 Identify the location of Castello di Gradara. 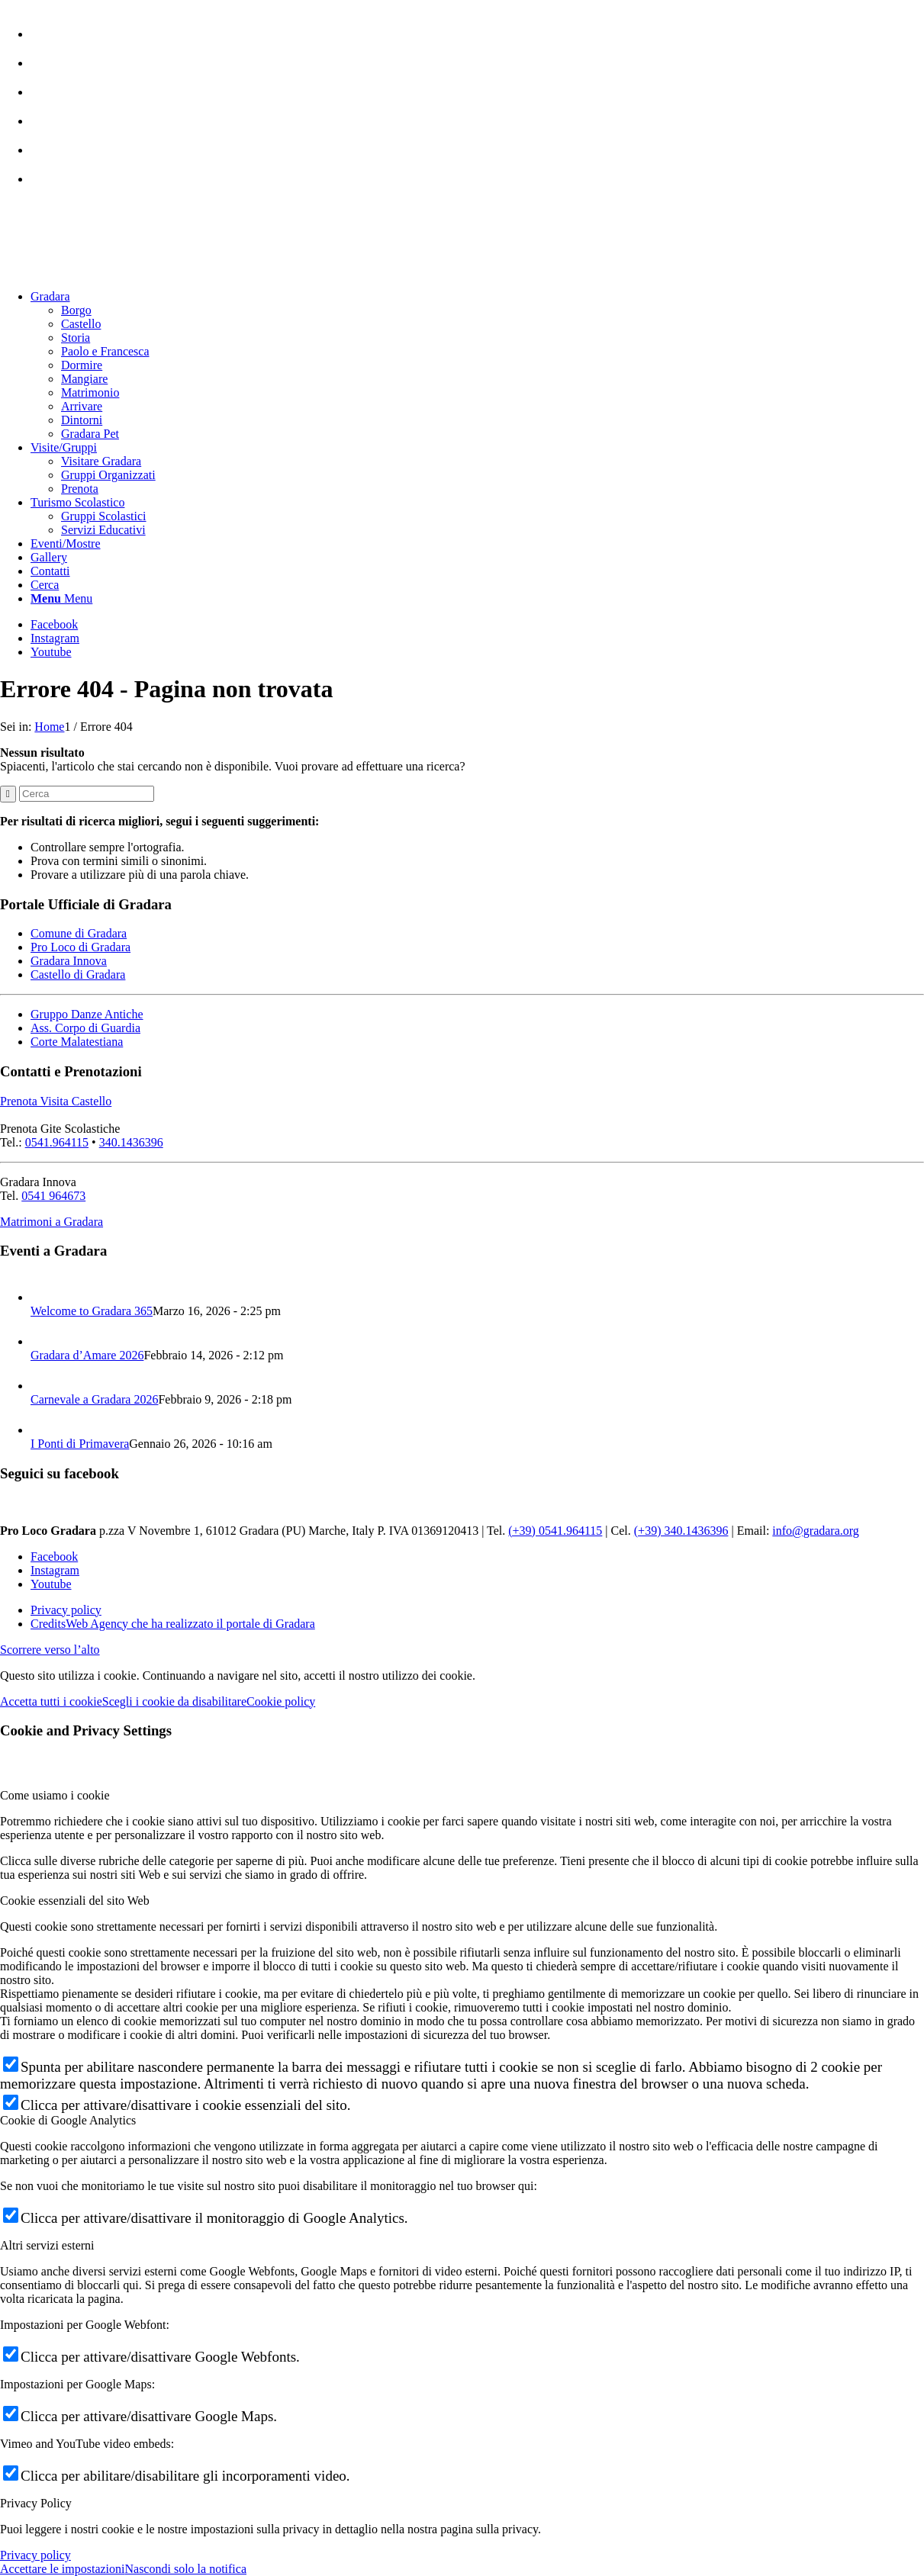
(78, 974).